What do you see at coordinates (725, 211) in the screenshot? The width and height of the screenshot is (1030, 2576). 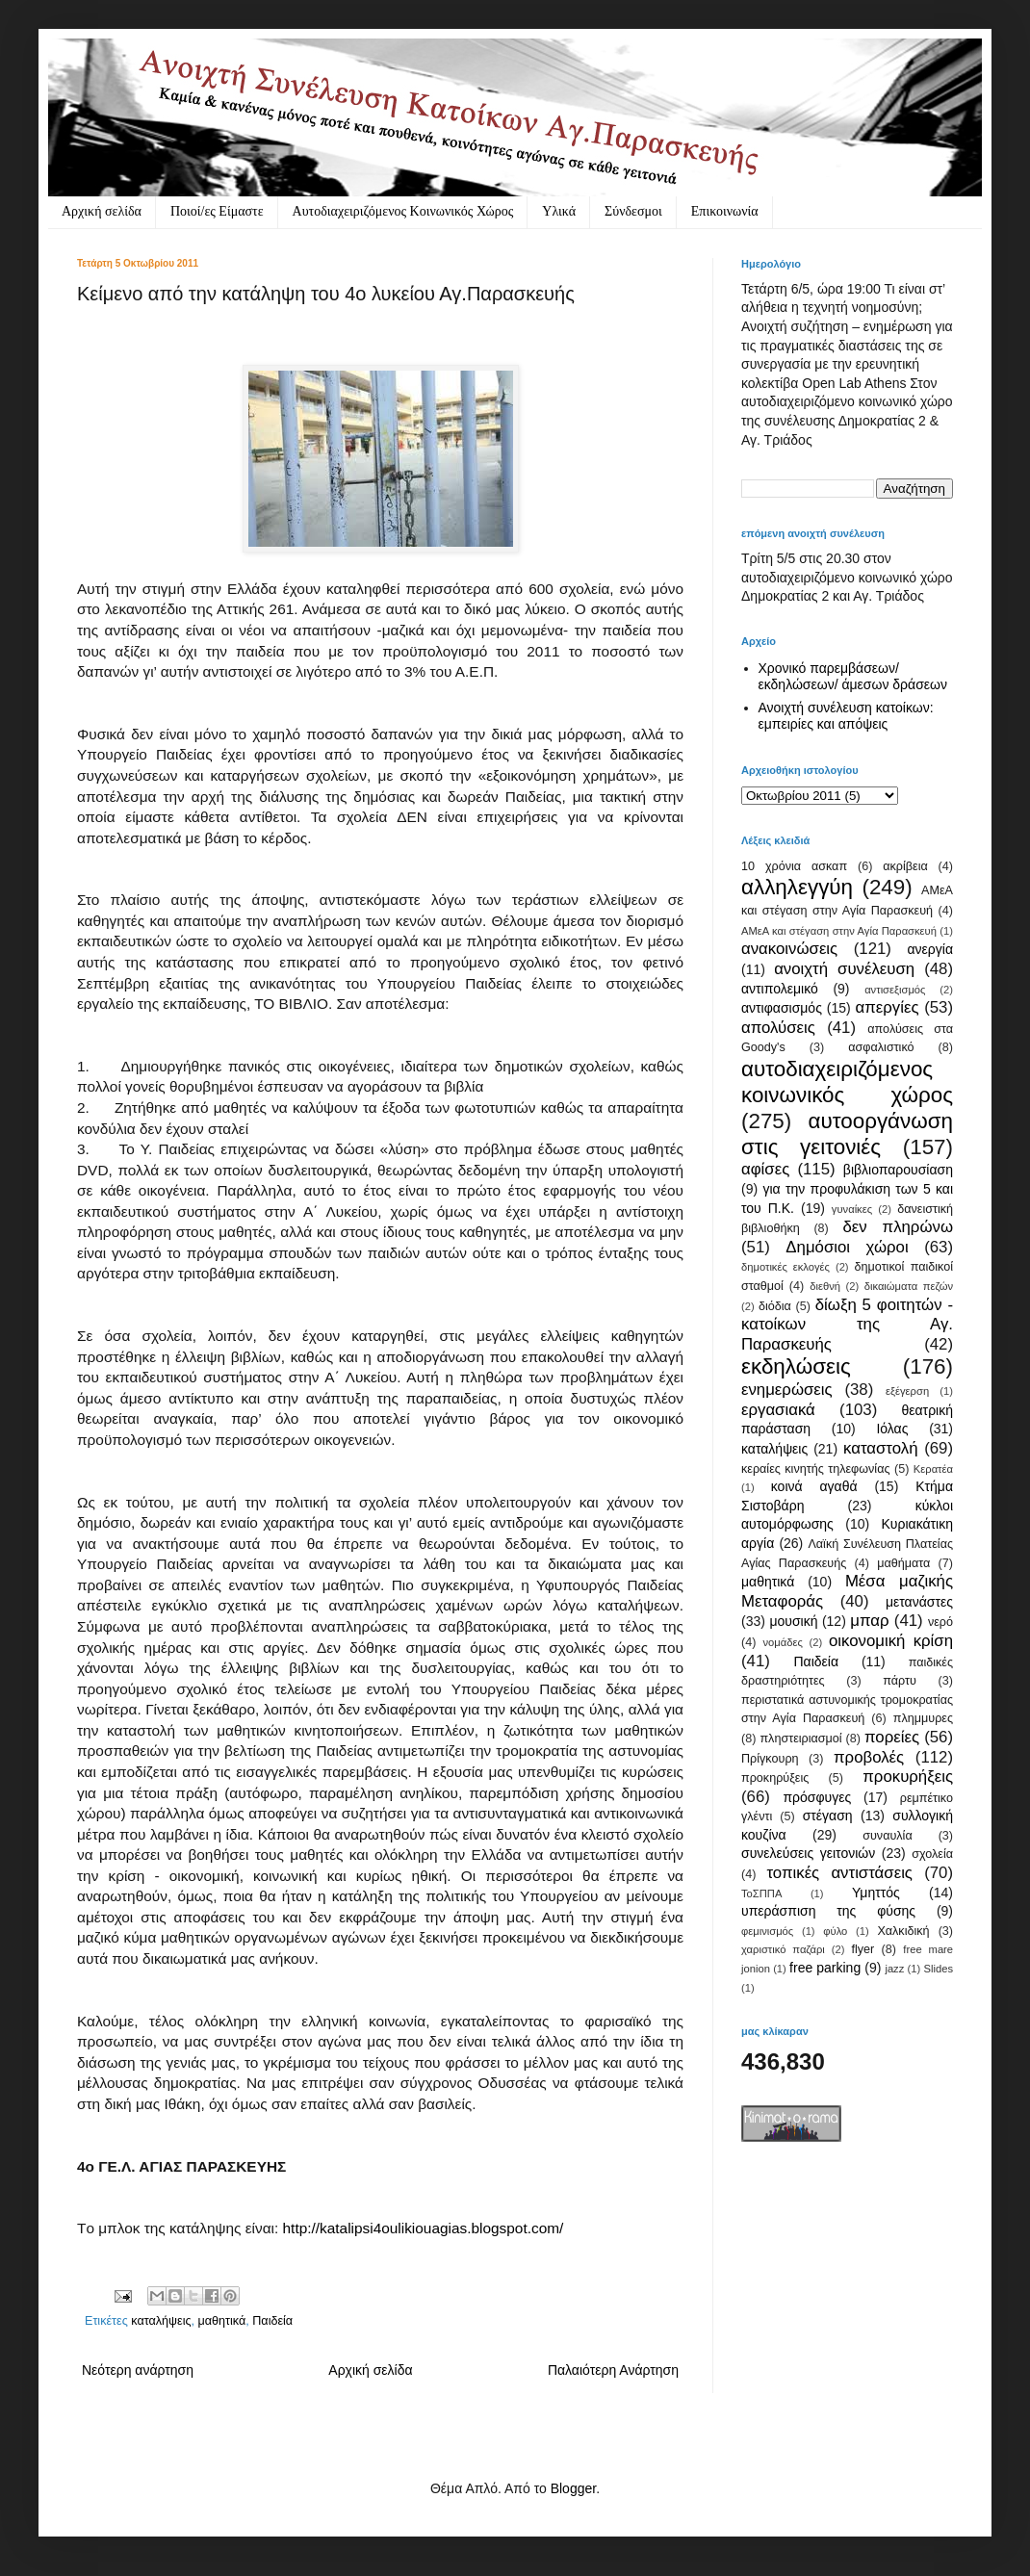 I see `Eπικοινωνία` at bounding box center [725, 211].